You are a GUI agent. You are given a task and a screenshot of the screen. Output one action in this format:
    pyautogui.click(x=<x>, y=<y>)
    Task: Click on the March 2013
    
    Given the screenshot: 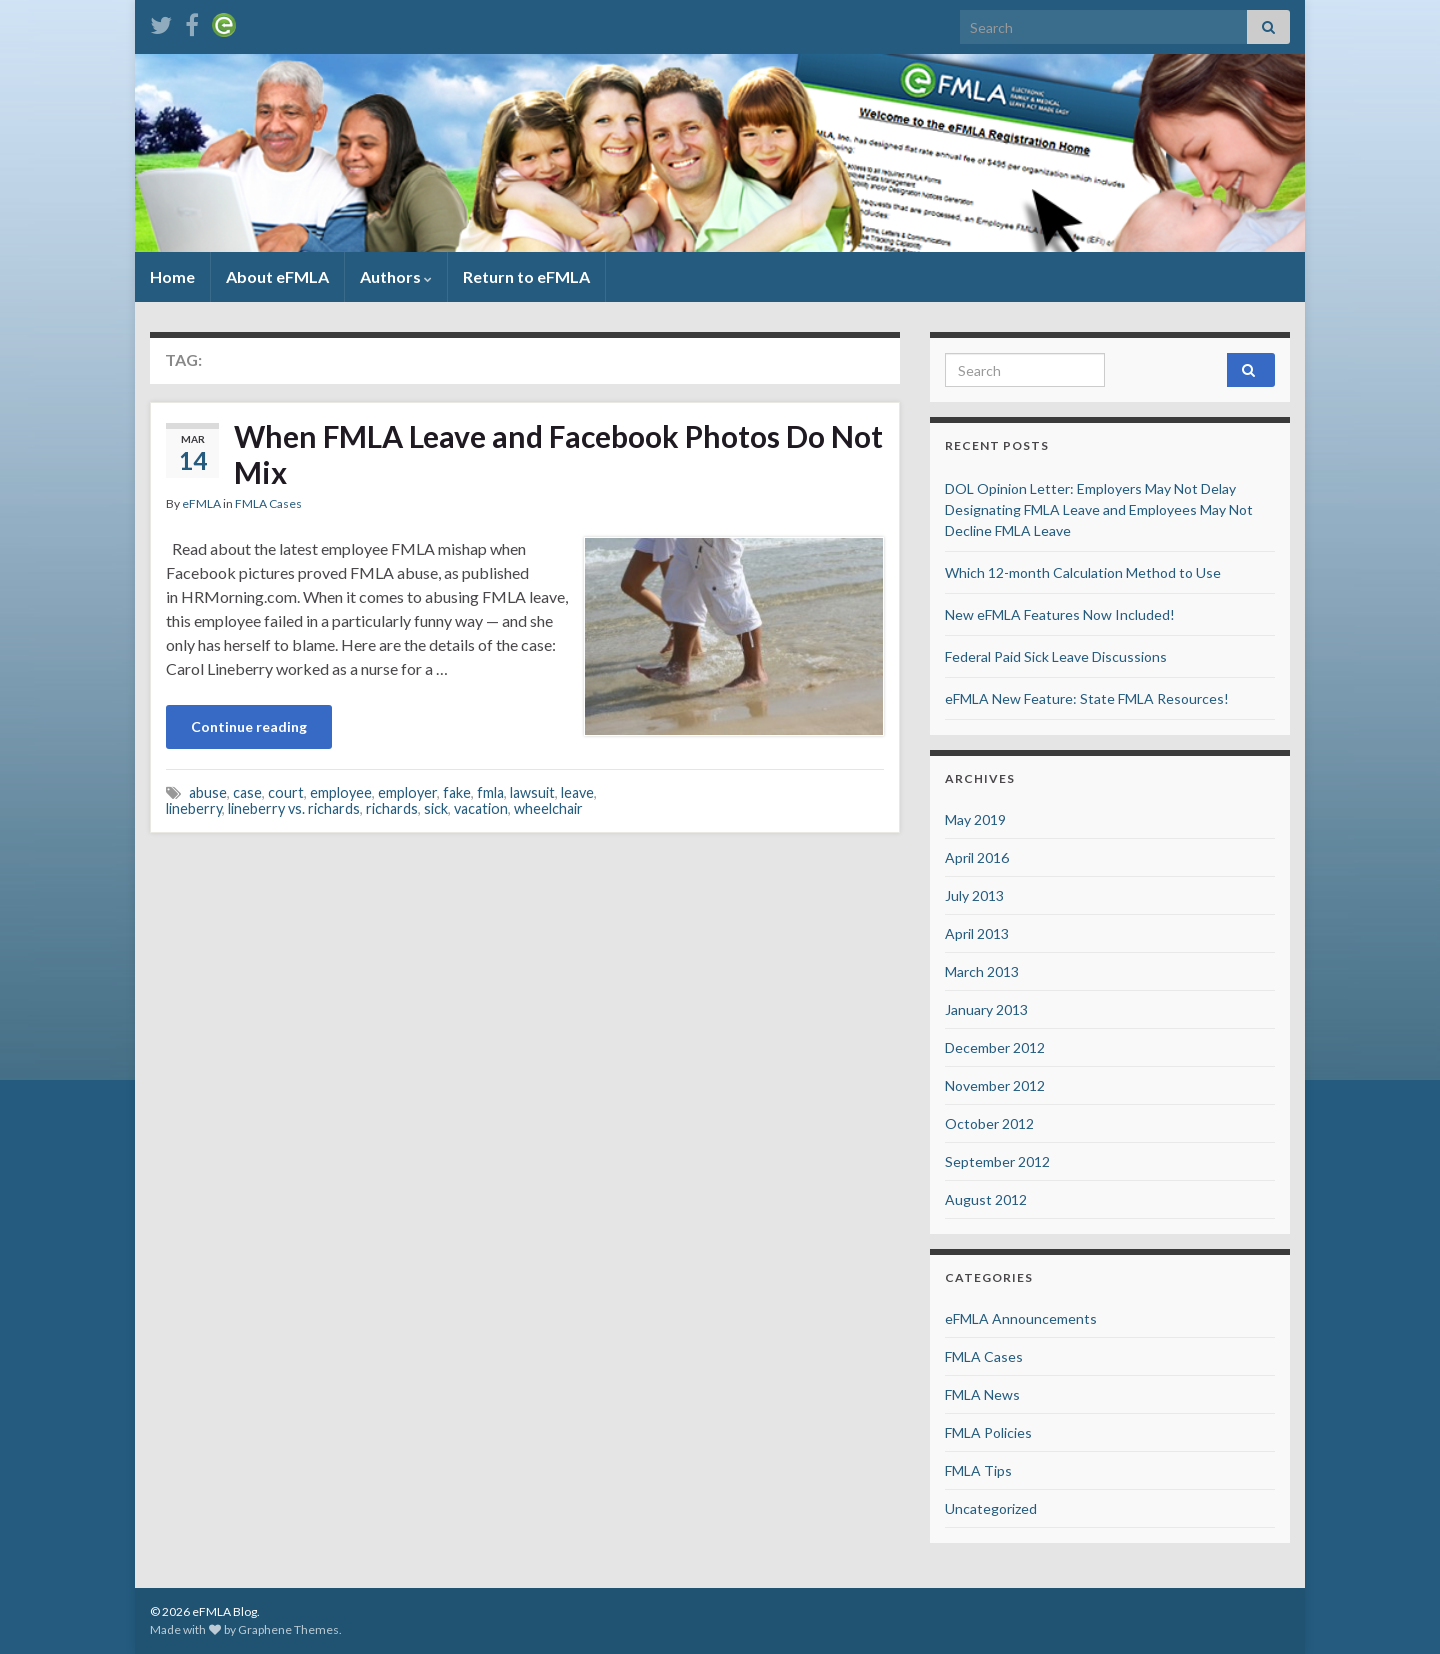 What is the action you would take?
    pyautogui.click(x=982, y=971)
    